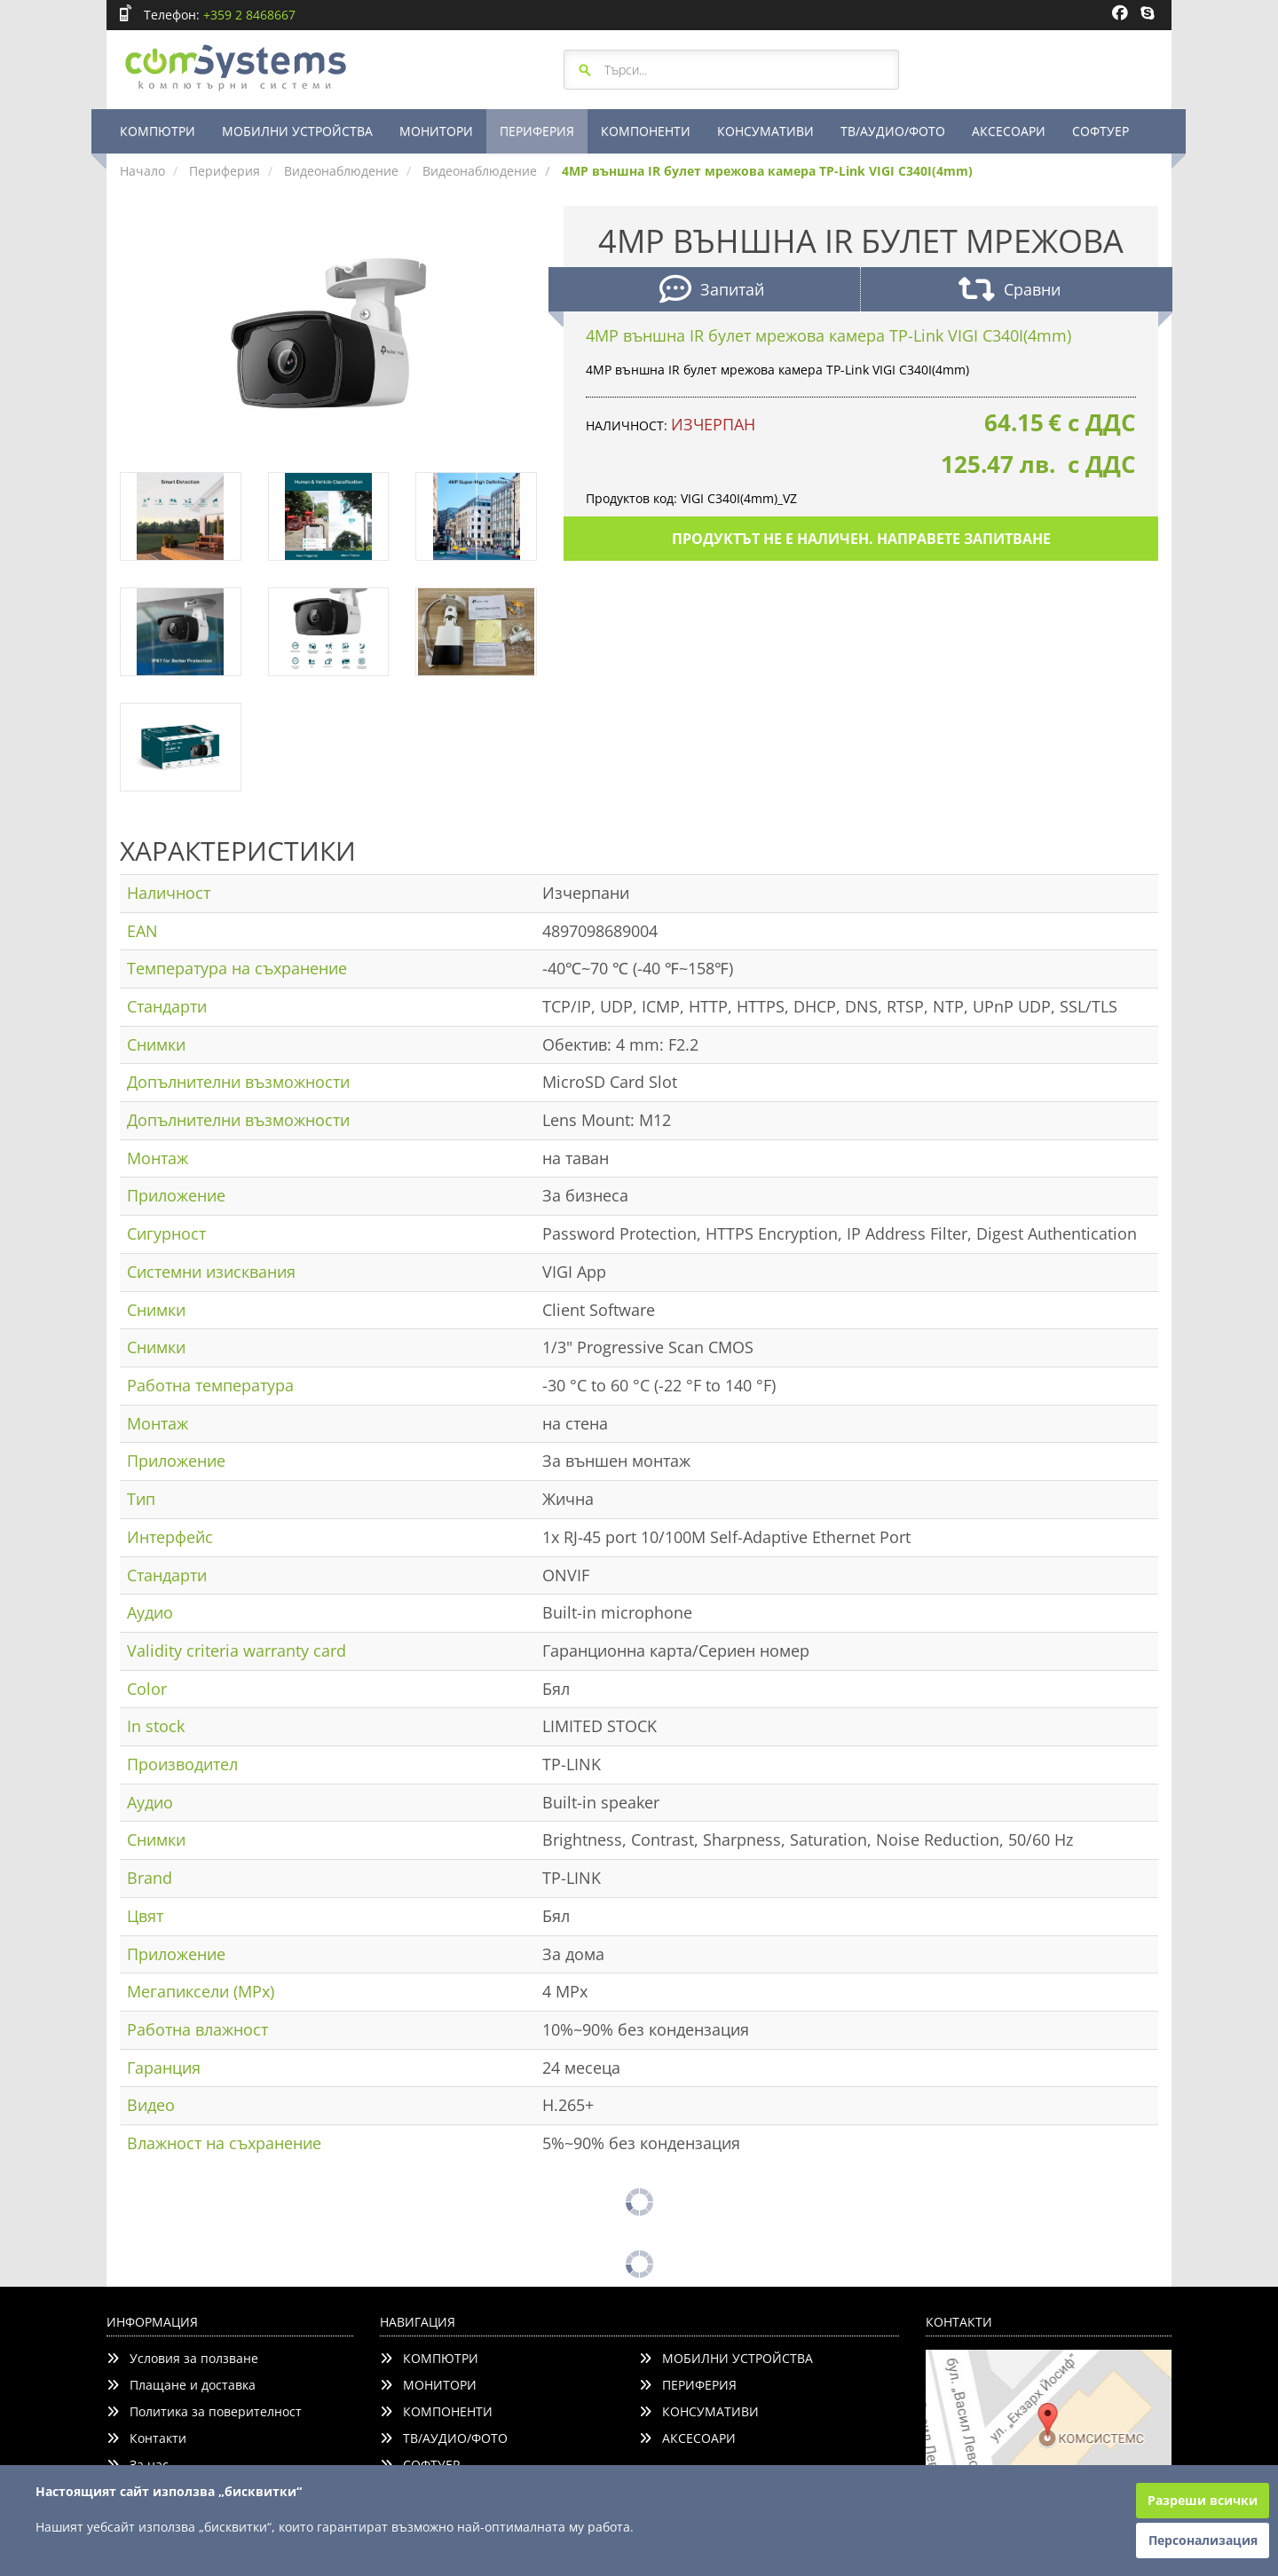 This screenshot has height=2576, width=1278. What do you see at coordinates (182, 2358) in the screenshot?
I see `Условия за ползване` at bounding box center [182, 2358].